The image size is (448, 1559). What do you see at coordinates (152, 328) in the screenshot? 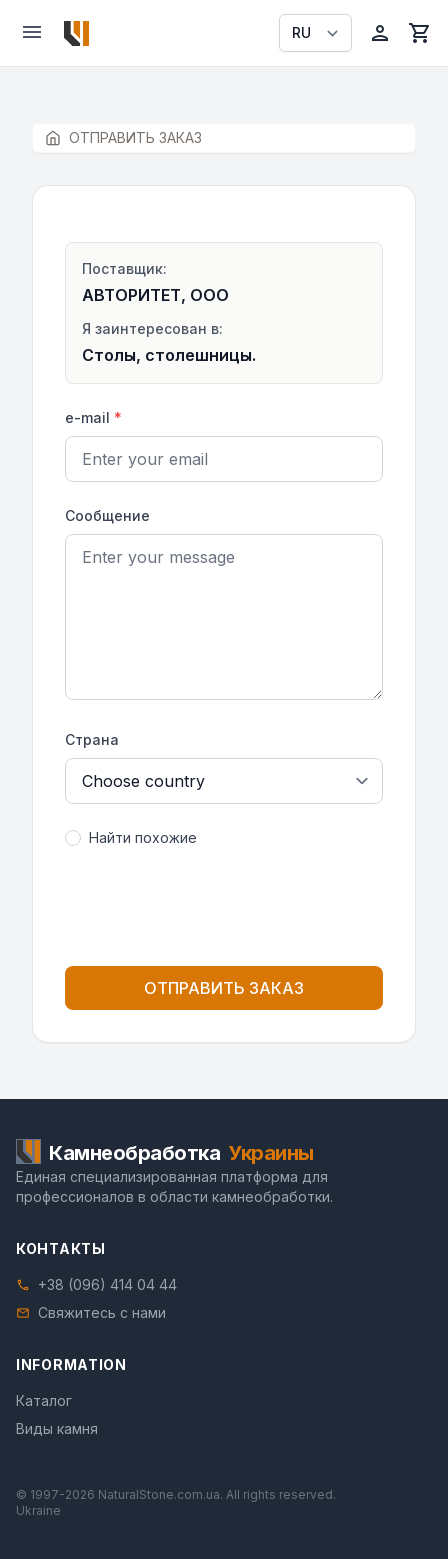
I see `Я заинтересован в:` at bounding box center [152, 328].